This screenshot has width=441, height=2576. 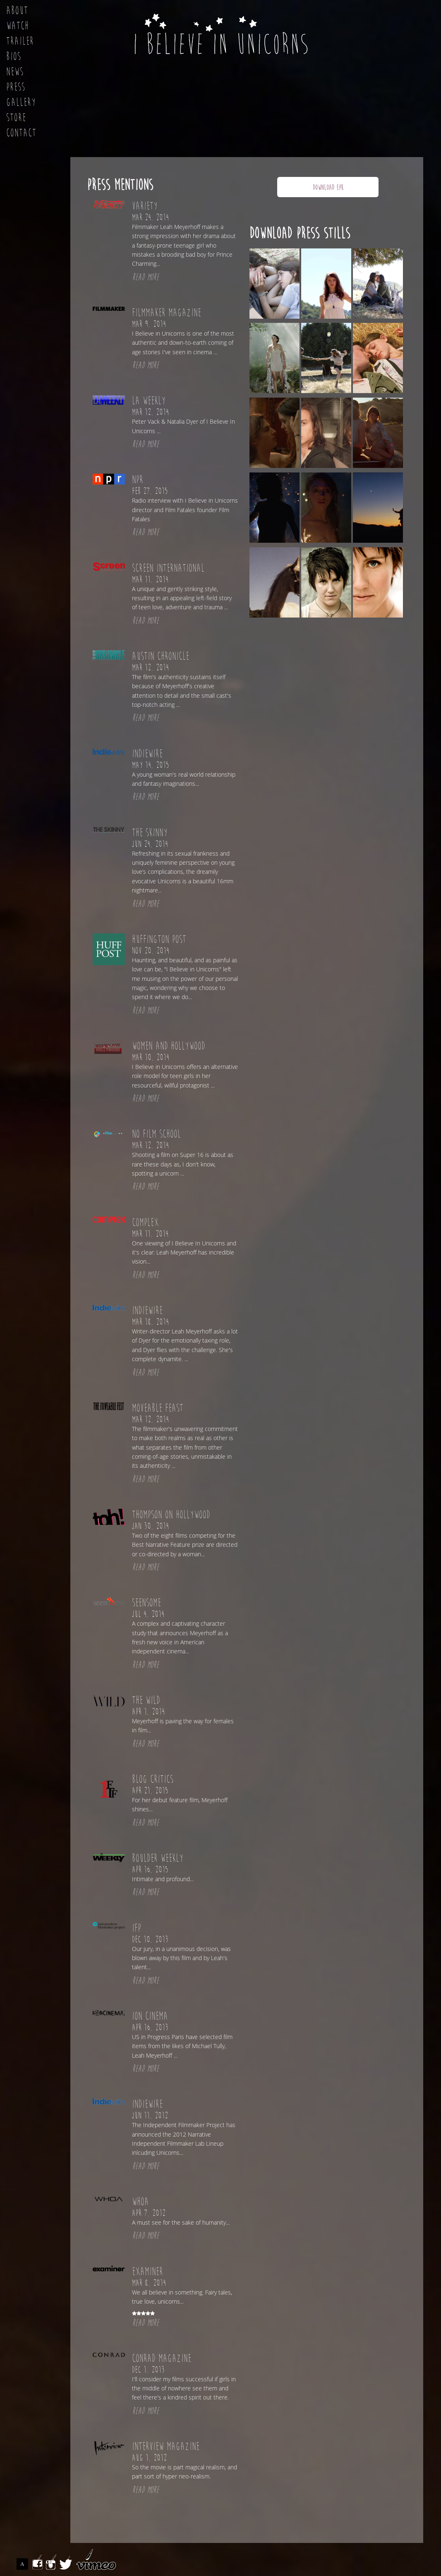 What do you see at coordinates (145, 206) in the screenshot?
I see `Variety` at bounding box center [145, 206].